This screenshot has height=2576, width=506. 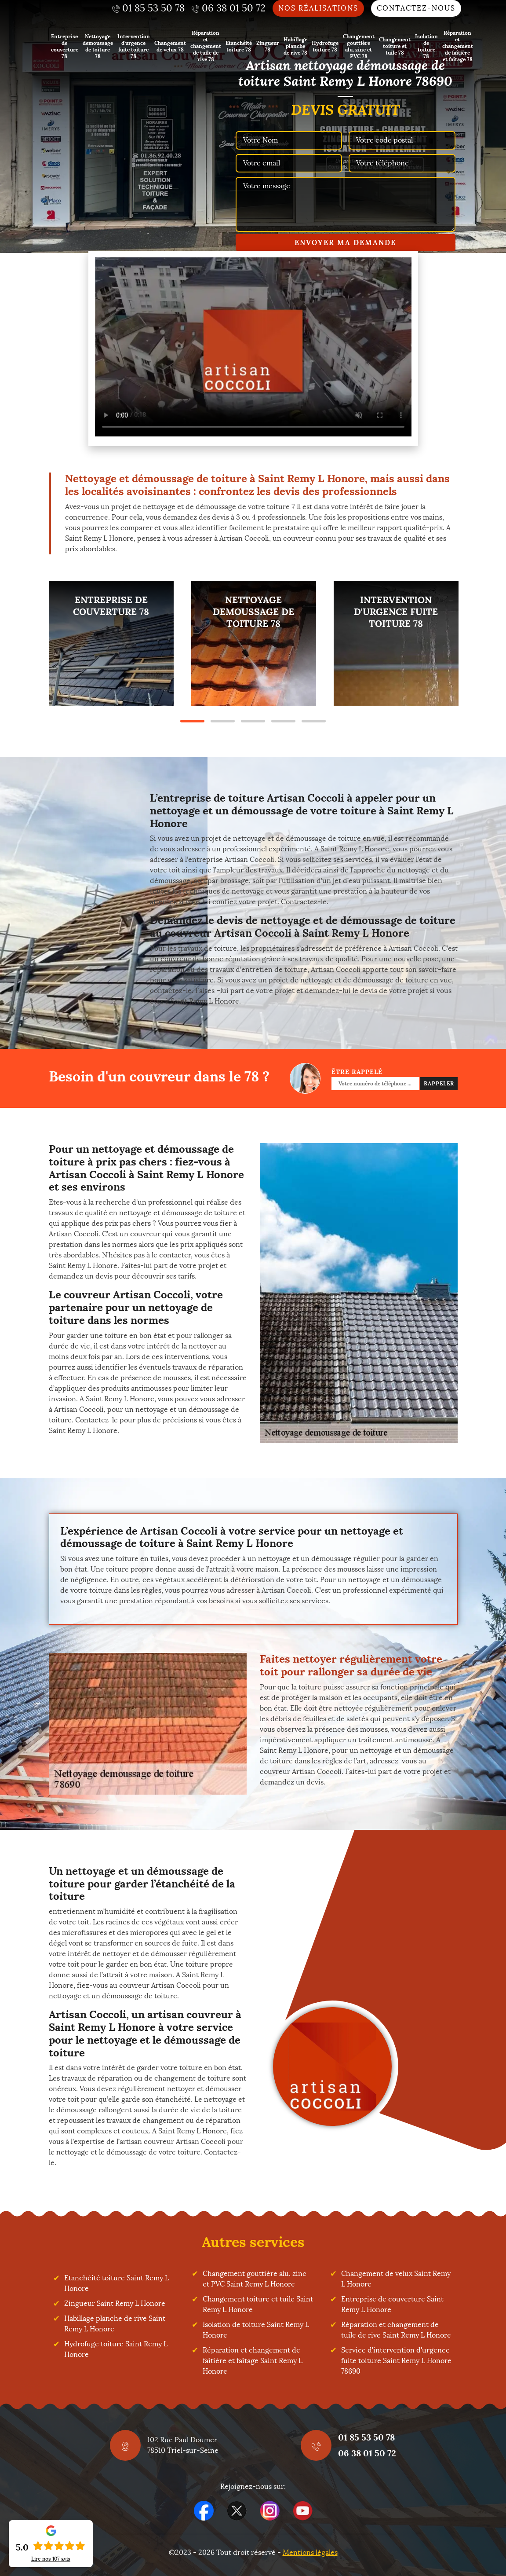 I want to click on Réparation et changement de faîtière et faîtage Saint Remy L Honore, so click(x=252, y=2360).